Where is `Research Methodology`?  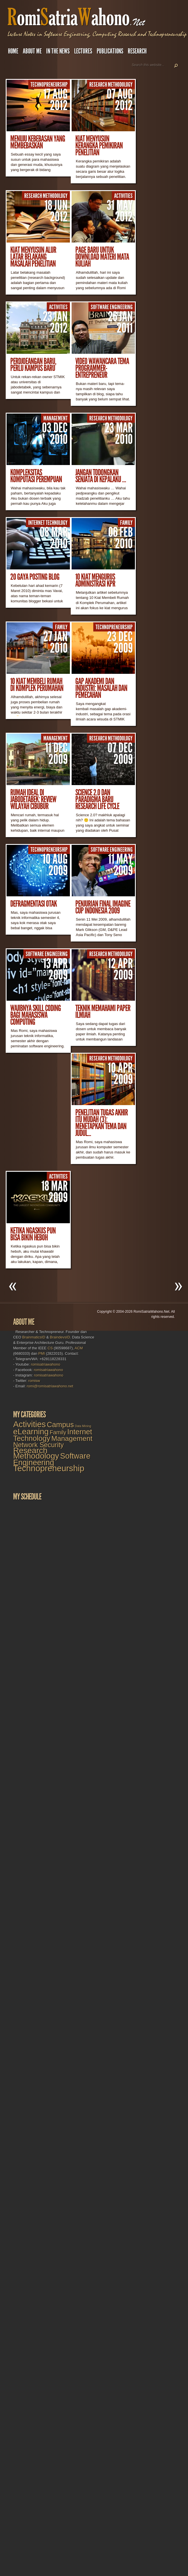 Research Methodology is located at coordinates (111, 84).